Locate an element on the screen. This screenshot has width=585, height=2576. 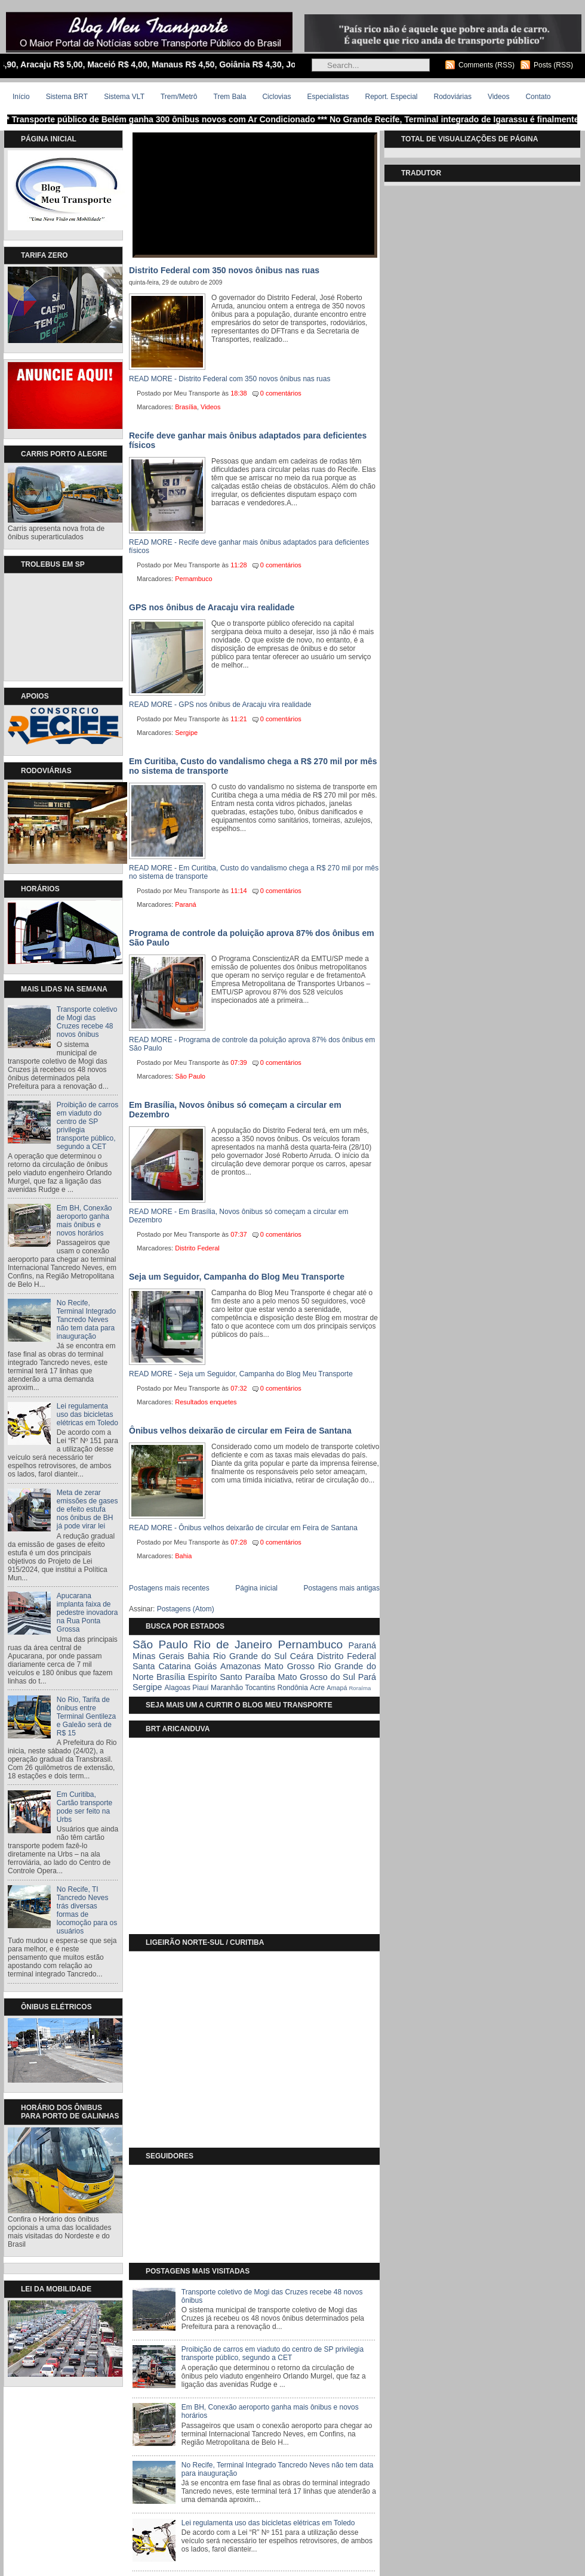
Distrito Federal is located at coordinates (197, 1248).